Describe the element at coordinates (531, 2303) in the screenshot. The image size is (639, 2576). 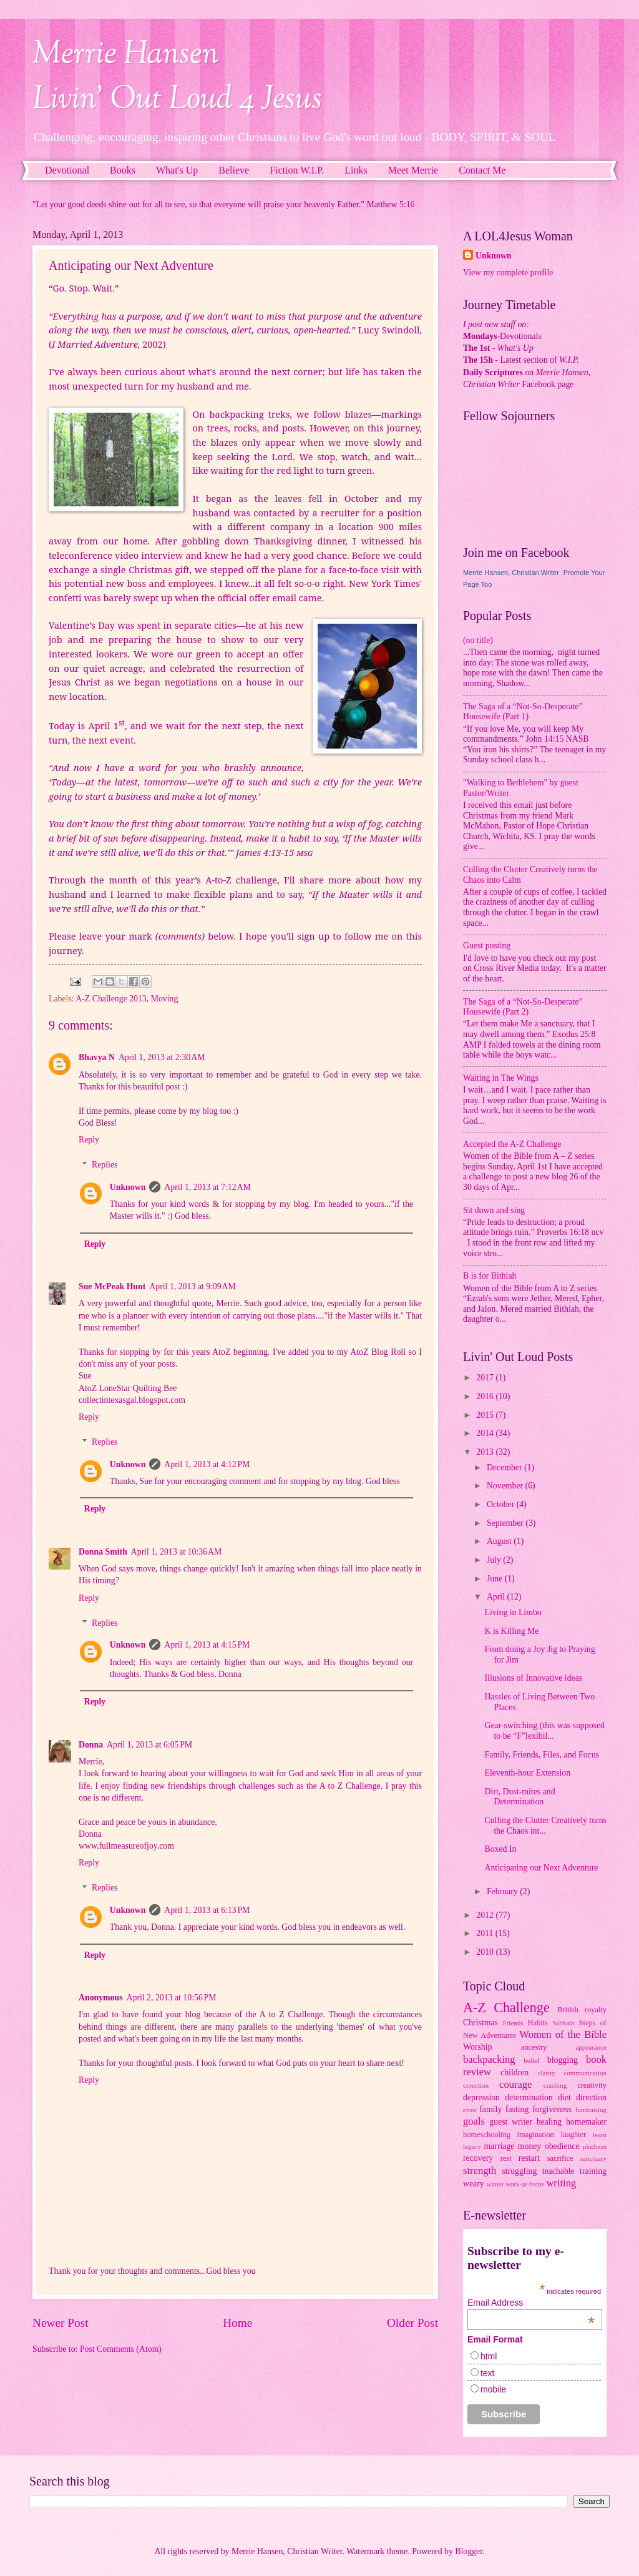
I see `Email Address` at that location.